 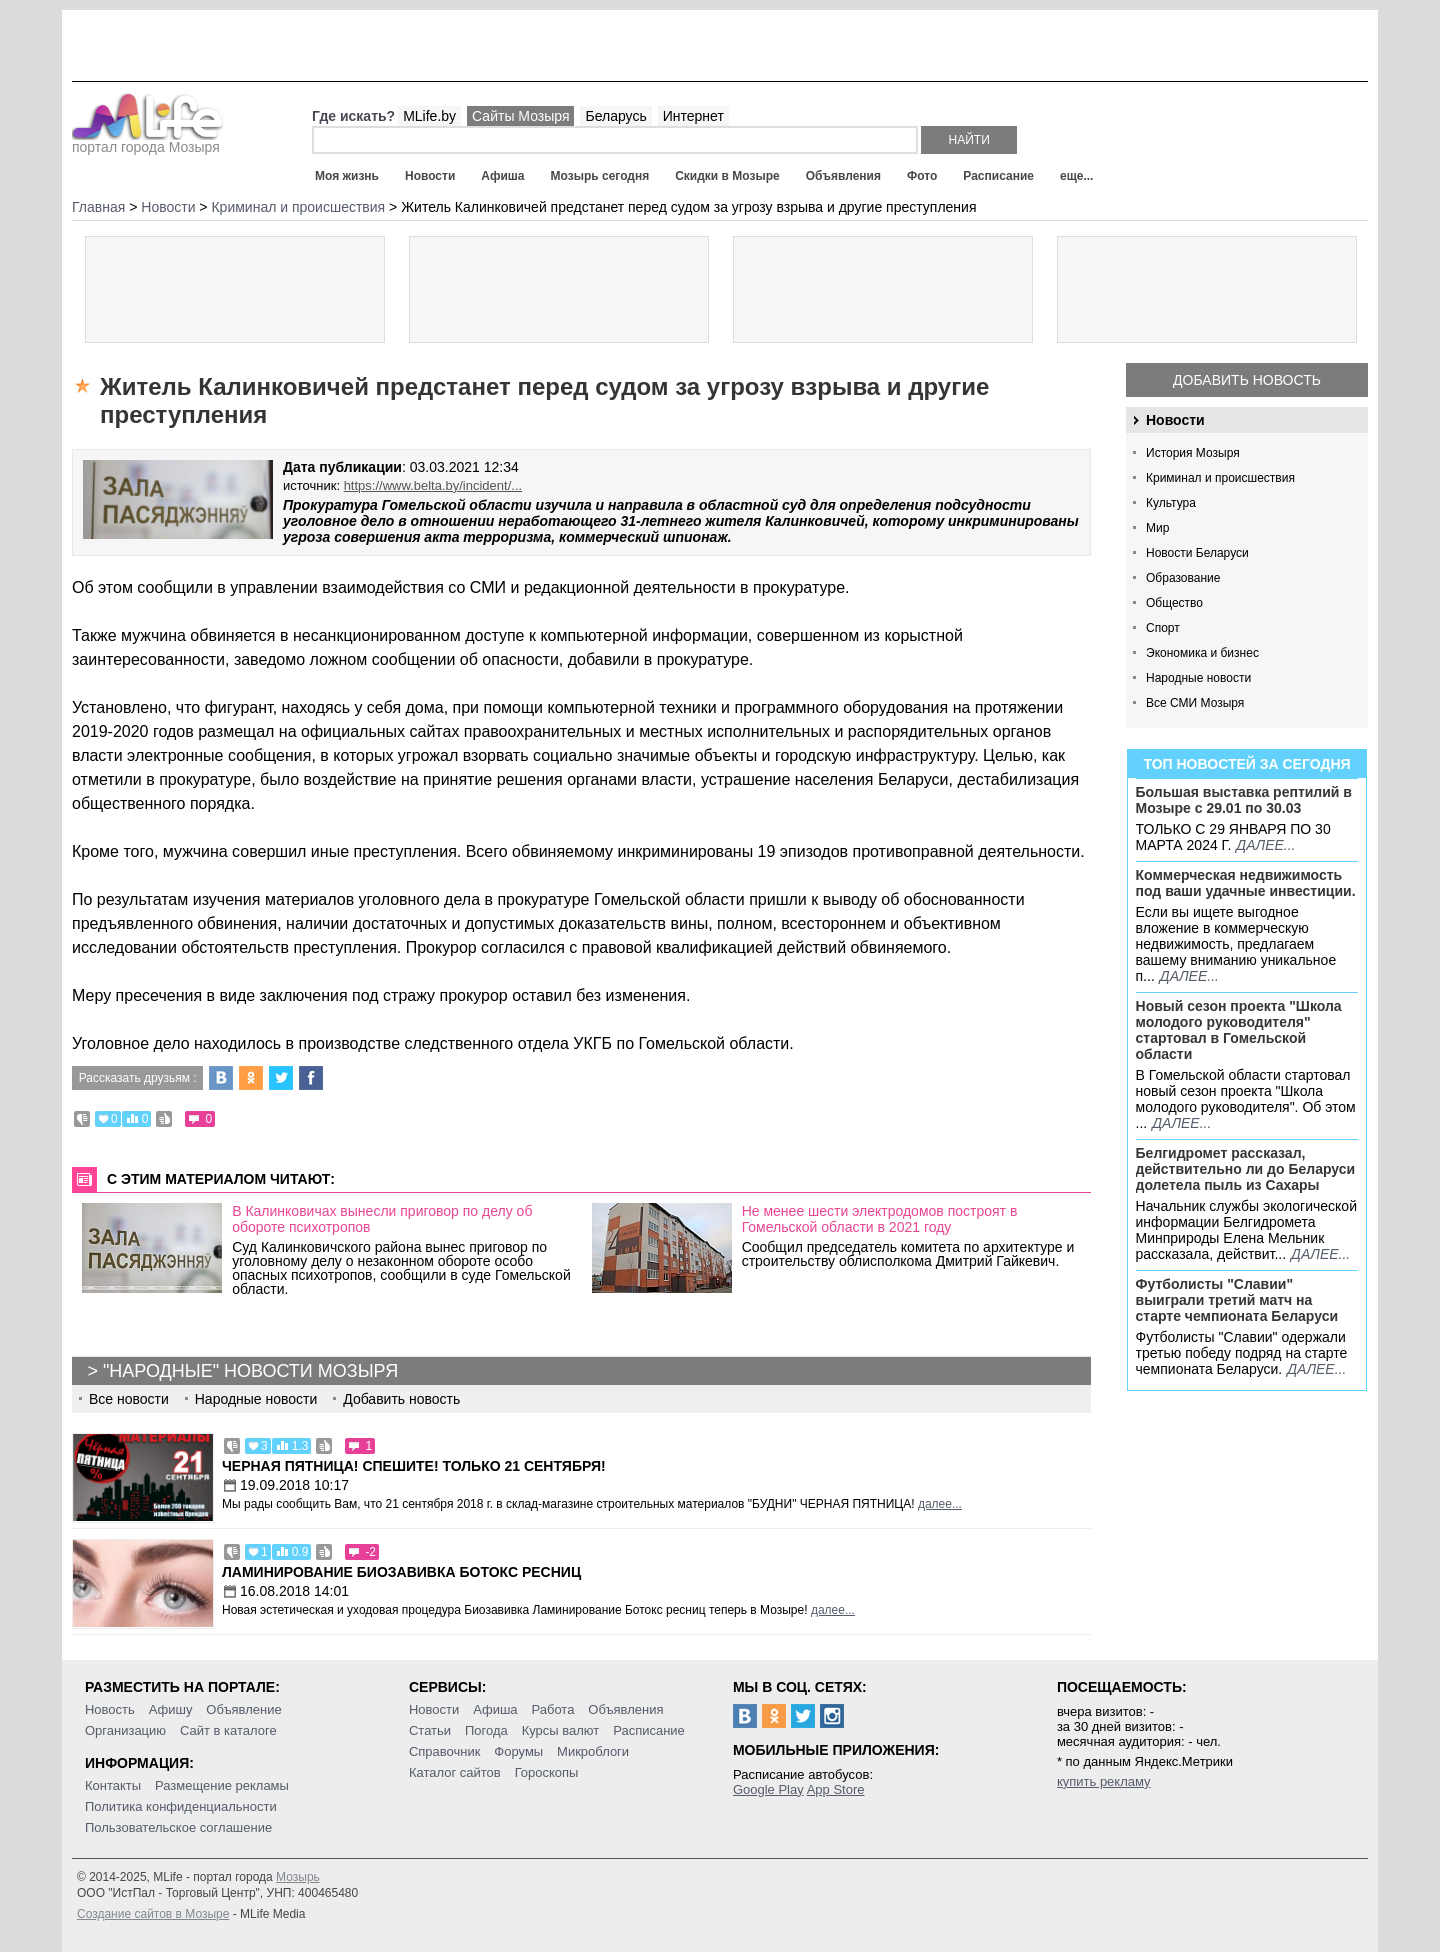 I want to click on Афишу, so click(x=171, y=1709).